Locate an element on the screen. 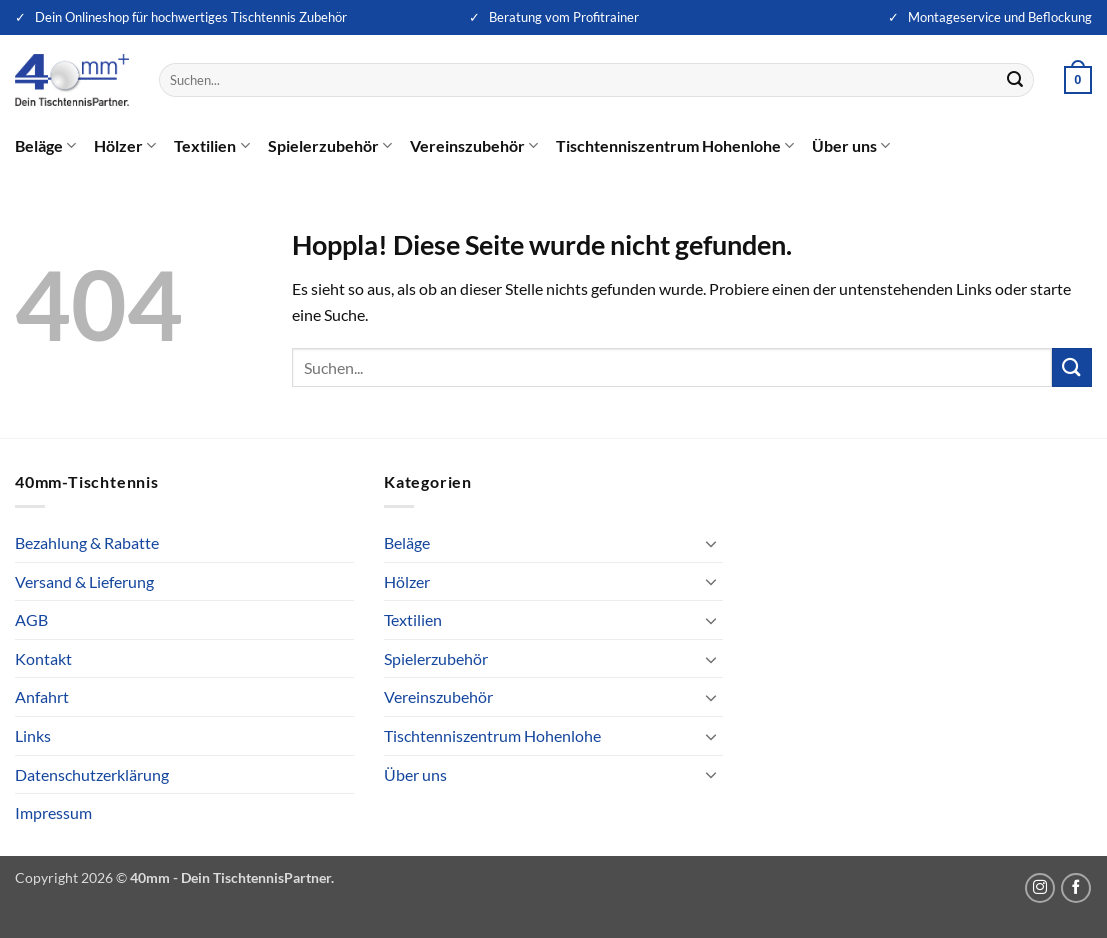 This screenshot has height=938, width=1107. Tischtenniszentrum Hohenlohe is located at coordinates (675, 146).